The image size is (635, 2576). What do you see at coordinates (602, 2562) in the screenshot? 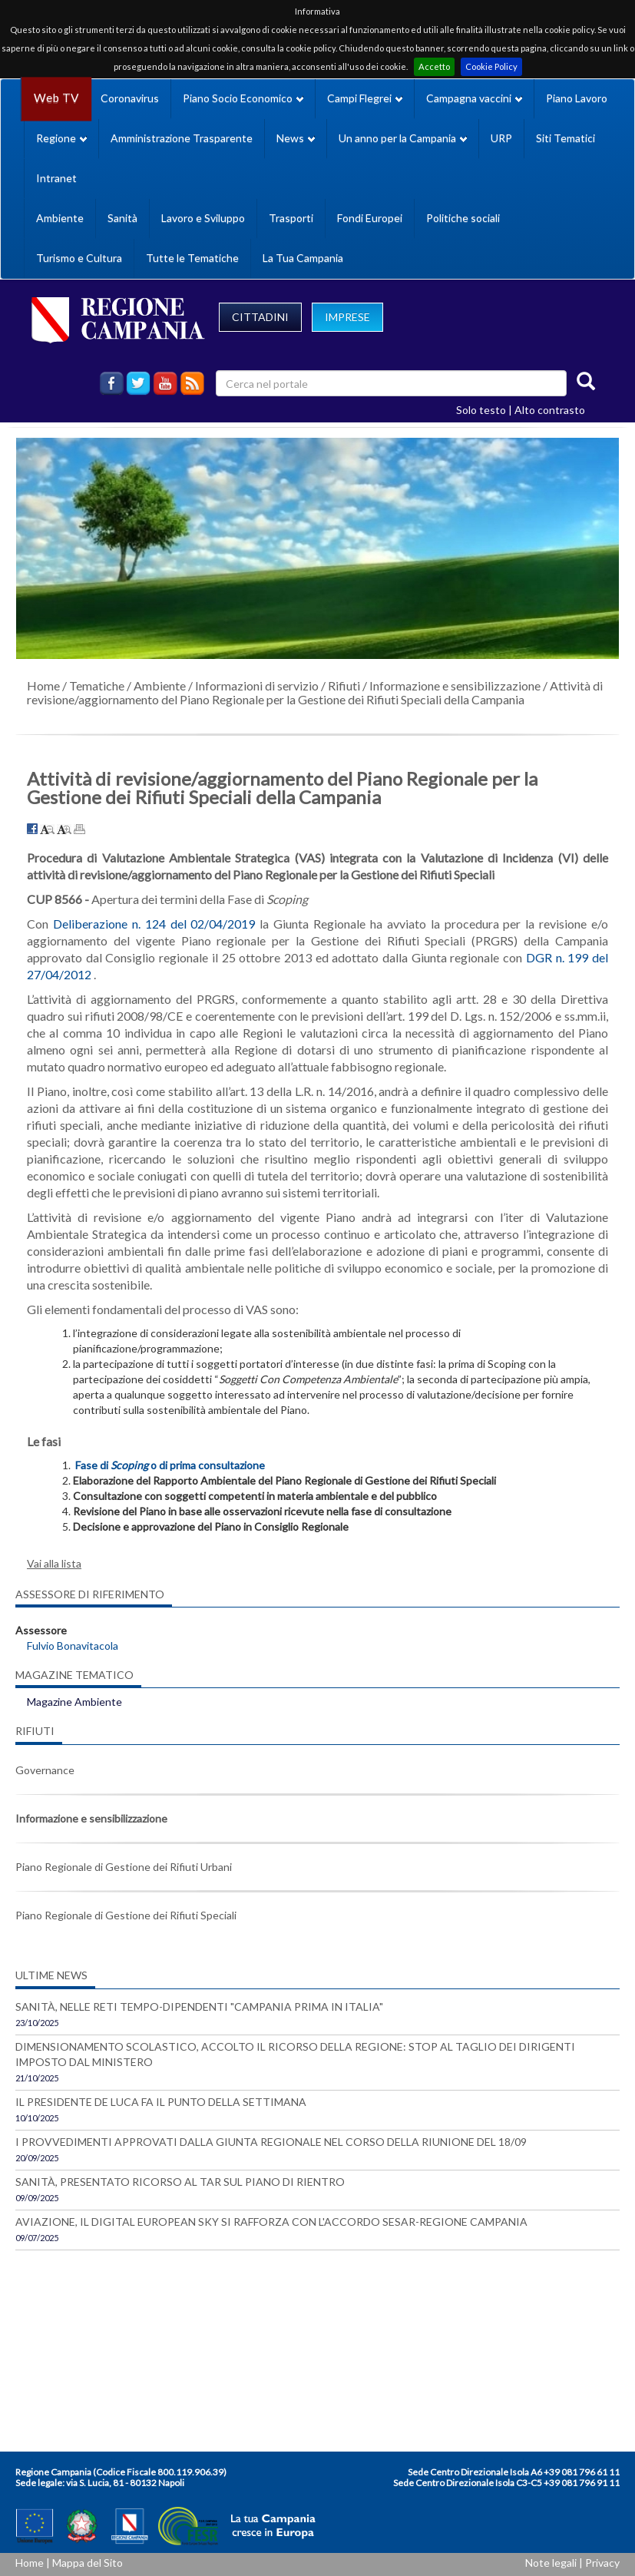
I see `Privacy` at bounding box center [602, 2562].